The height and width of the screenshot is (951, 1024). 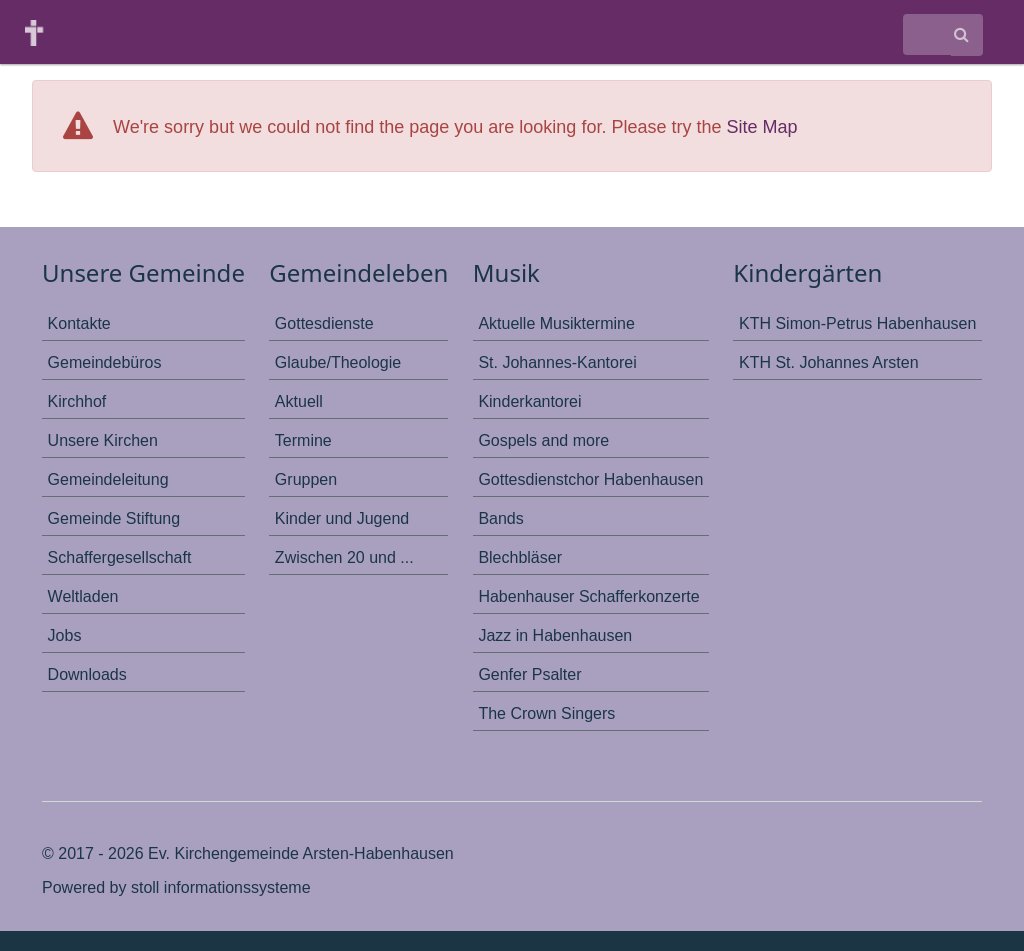 What do you see at coordinates (87, 674) in the screenshot?
I see `Downloads` at bounding box center [87, 674].